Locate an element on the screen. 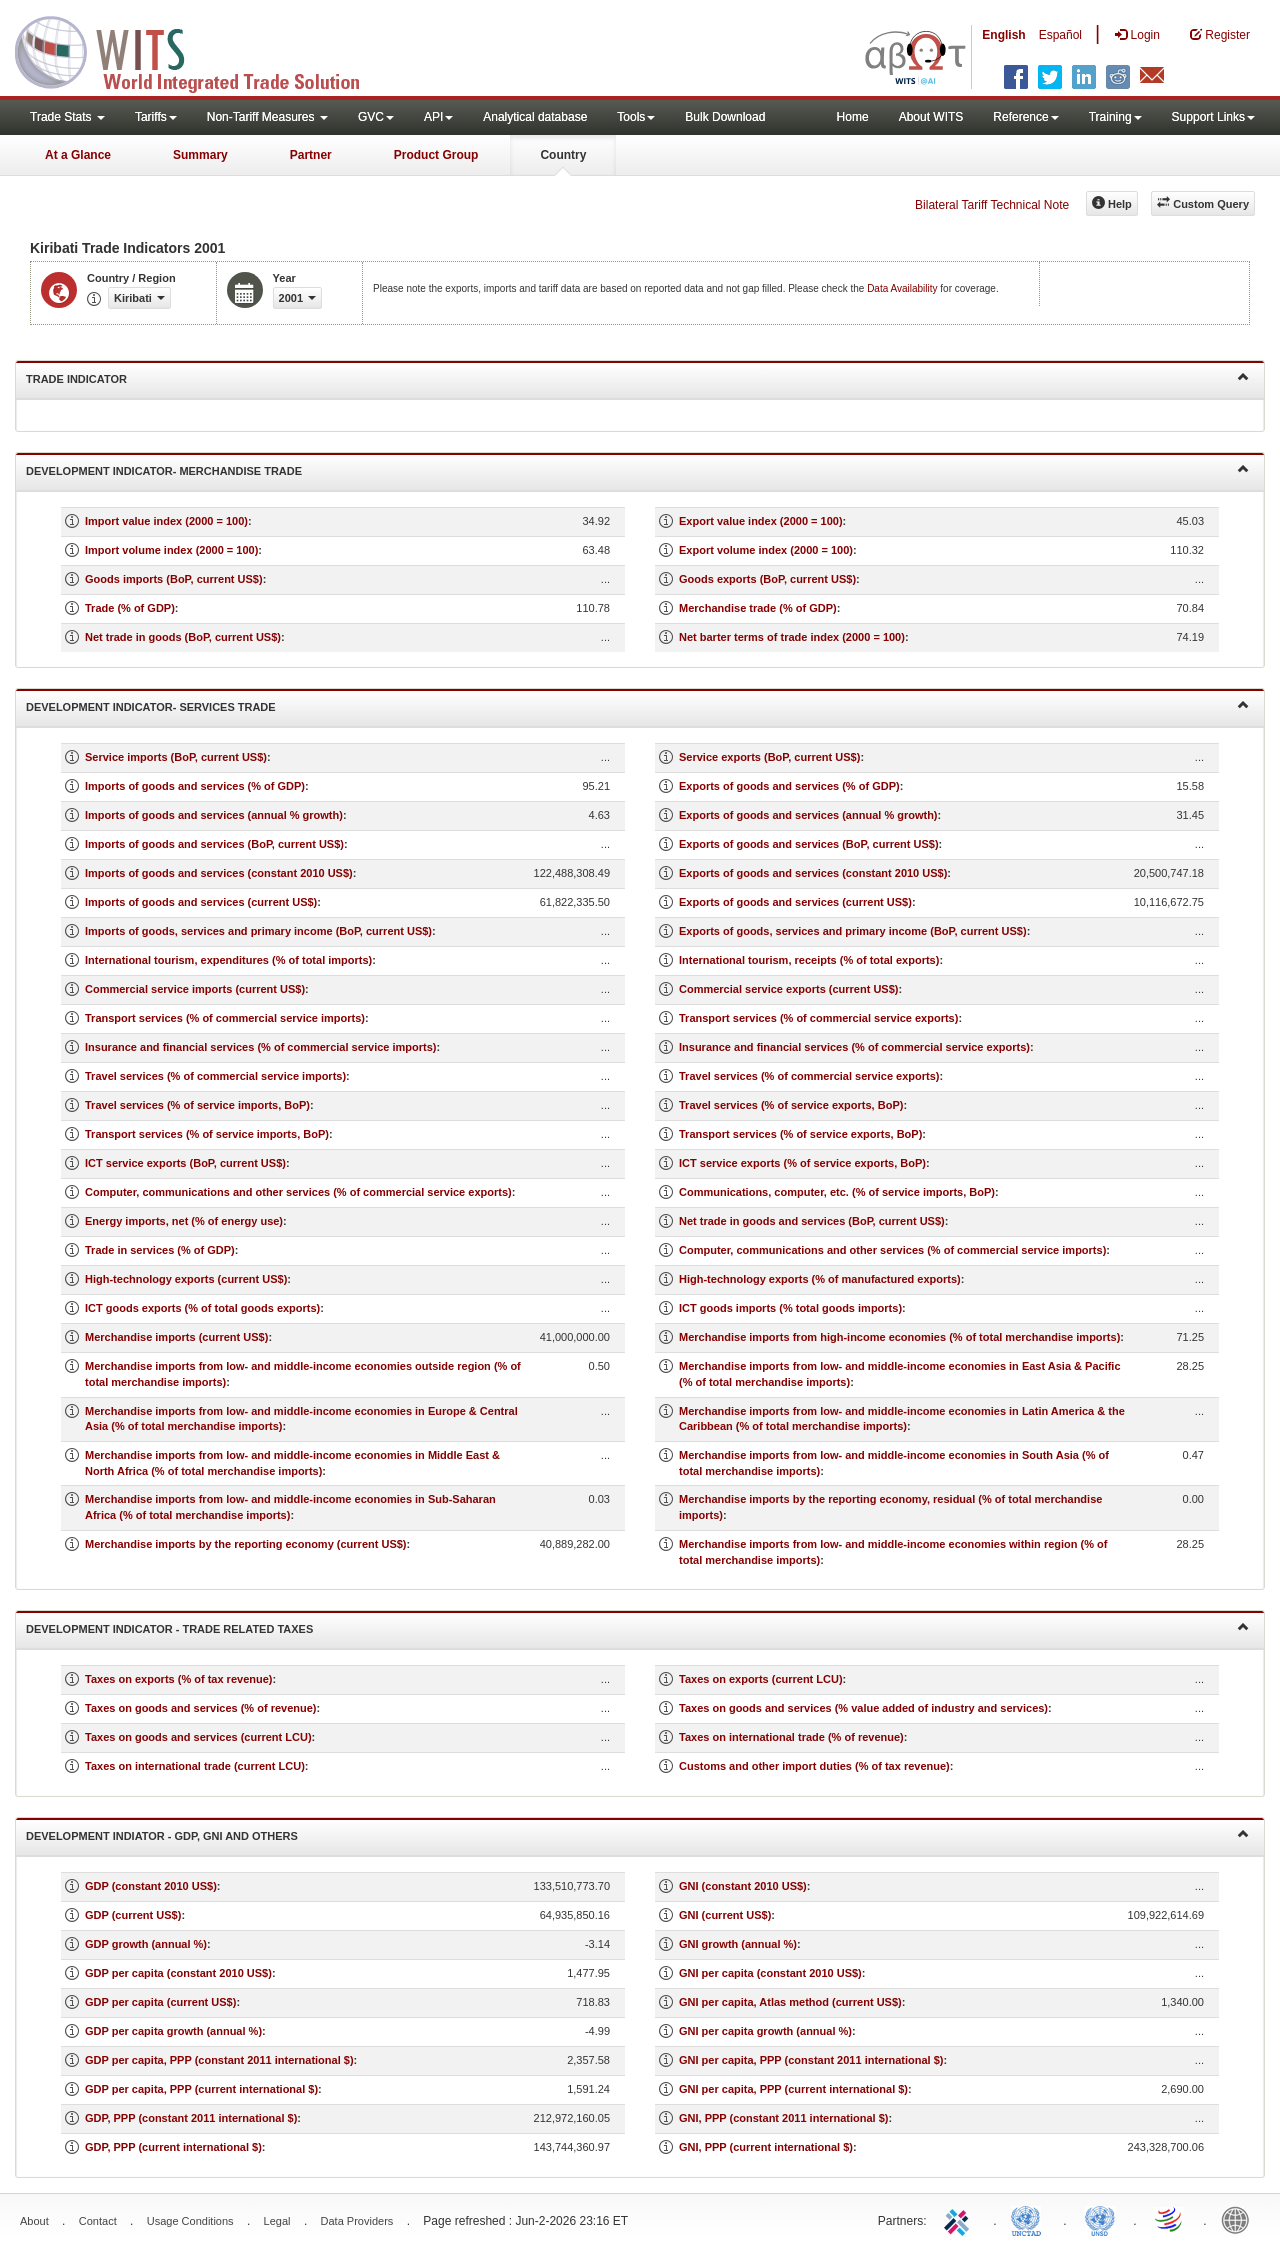 The width and height of the screenshot is (1280, 2244). Taxes on exports (% of tax revenue) is located at coordinates (178, 1679).